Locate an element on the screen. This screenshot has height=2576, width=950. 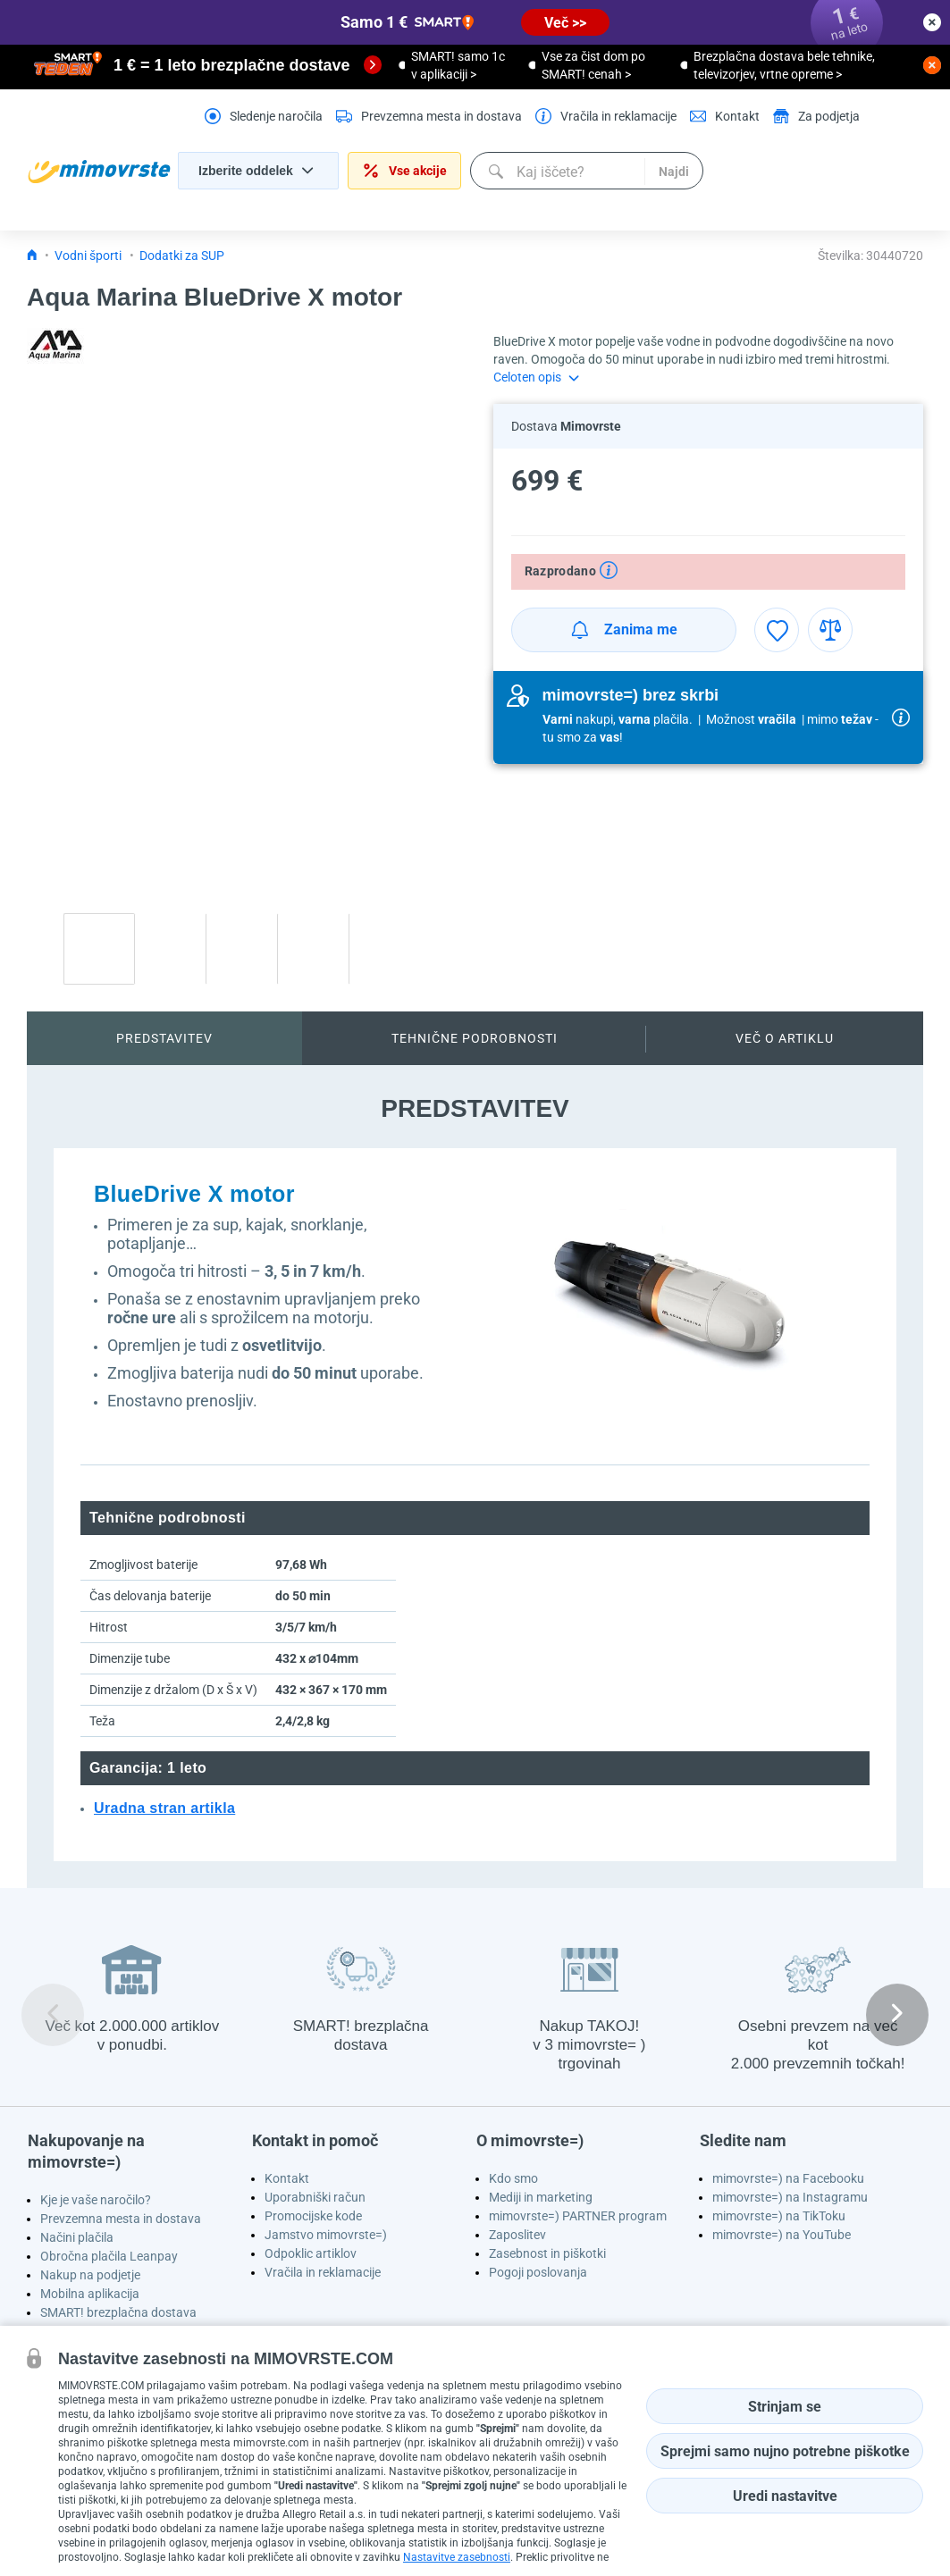
mimovrste=) PARTNER program is located at coordinates (578, 2216).